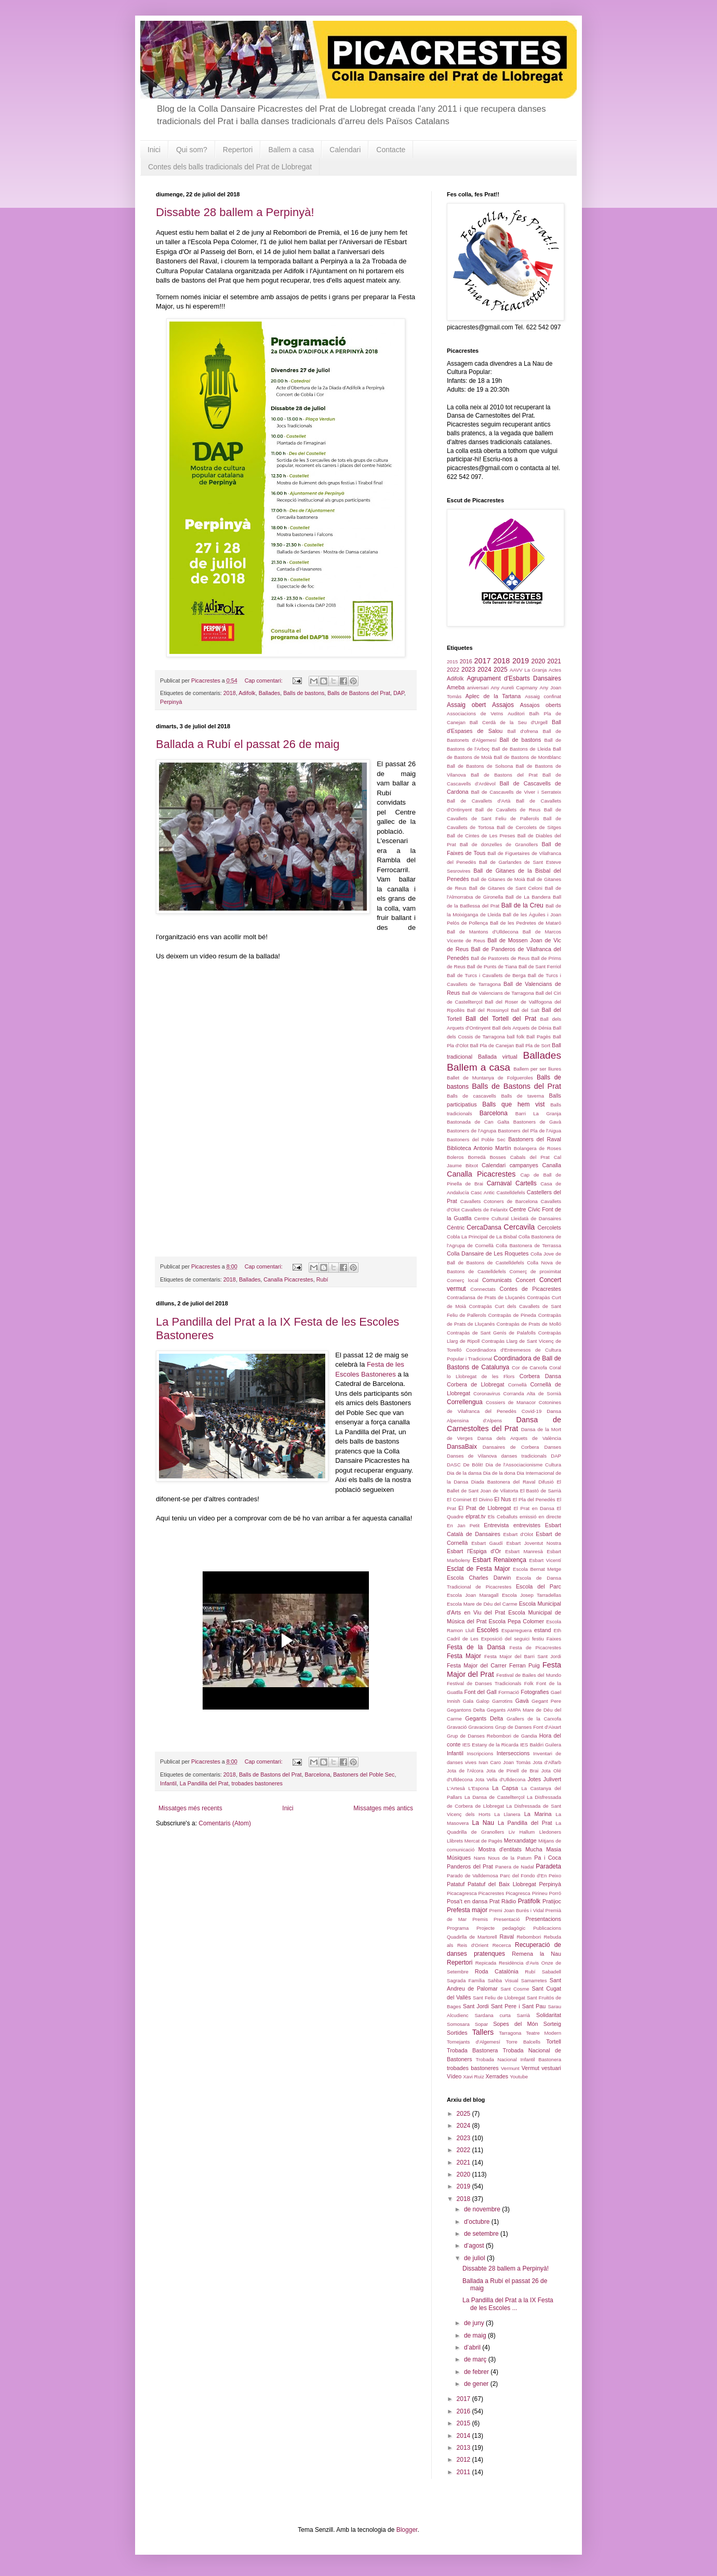 This screenshot has width=717, height=2576. Describe the element at coordinates (534, 1139) in the screenshot. I see `Bastoners del Raval` at that location.